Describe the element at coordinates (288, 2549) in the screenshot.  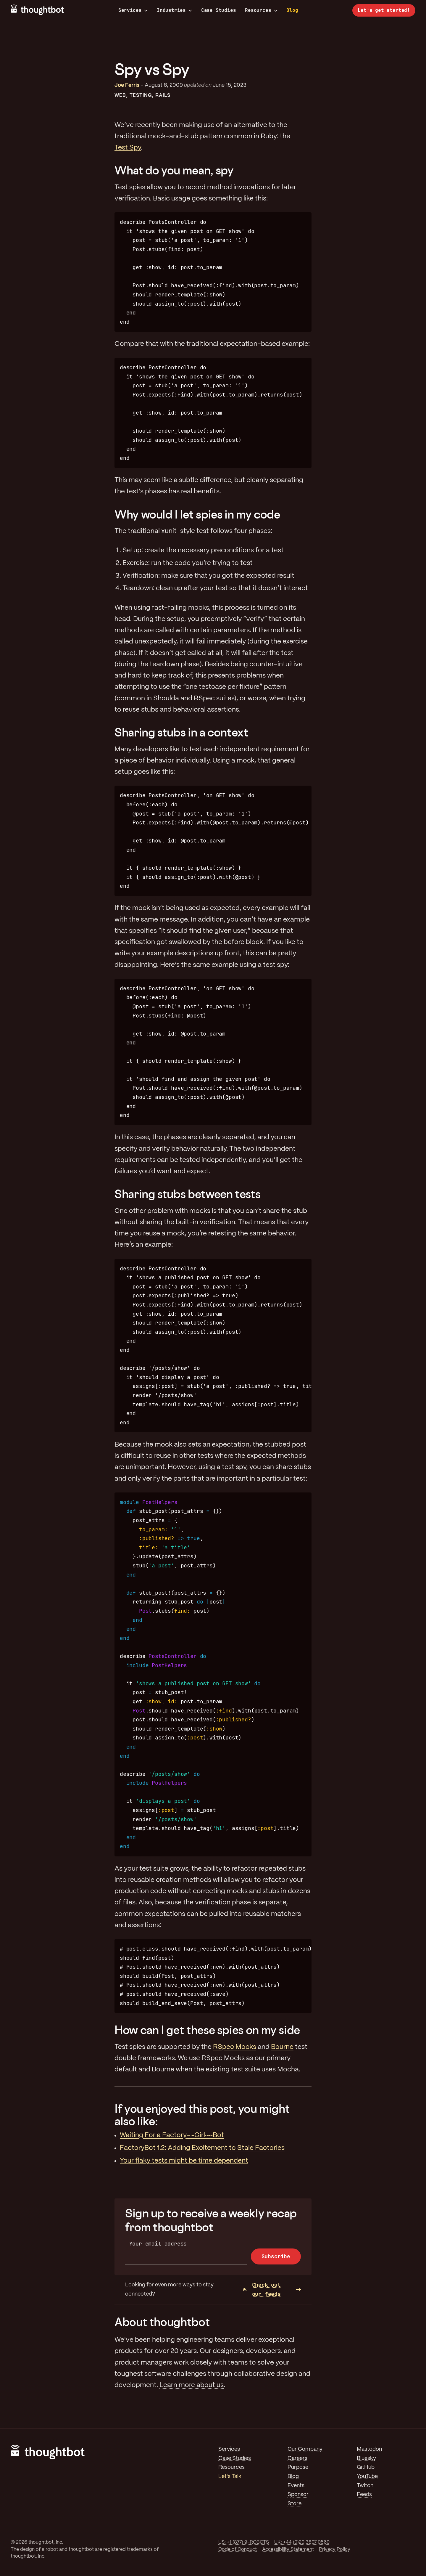
I see `Accessibility Statement` at that location.